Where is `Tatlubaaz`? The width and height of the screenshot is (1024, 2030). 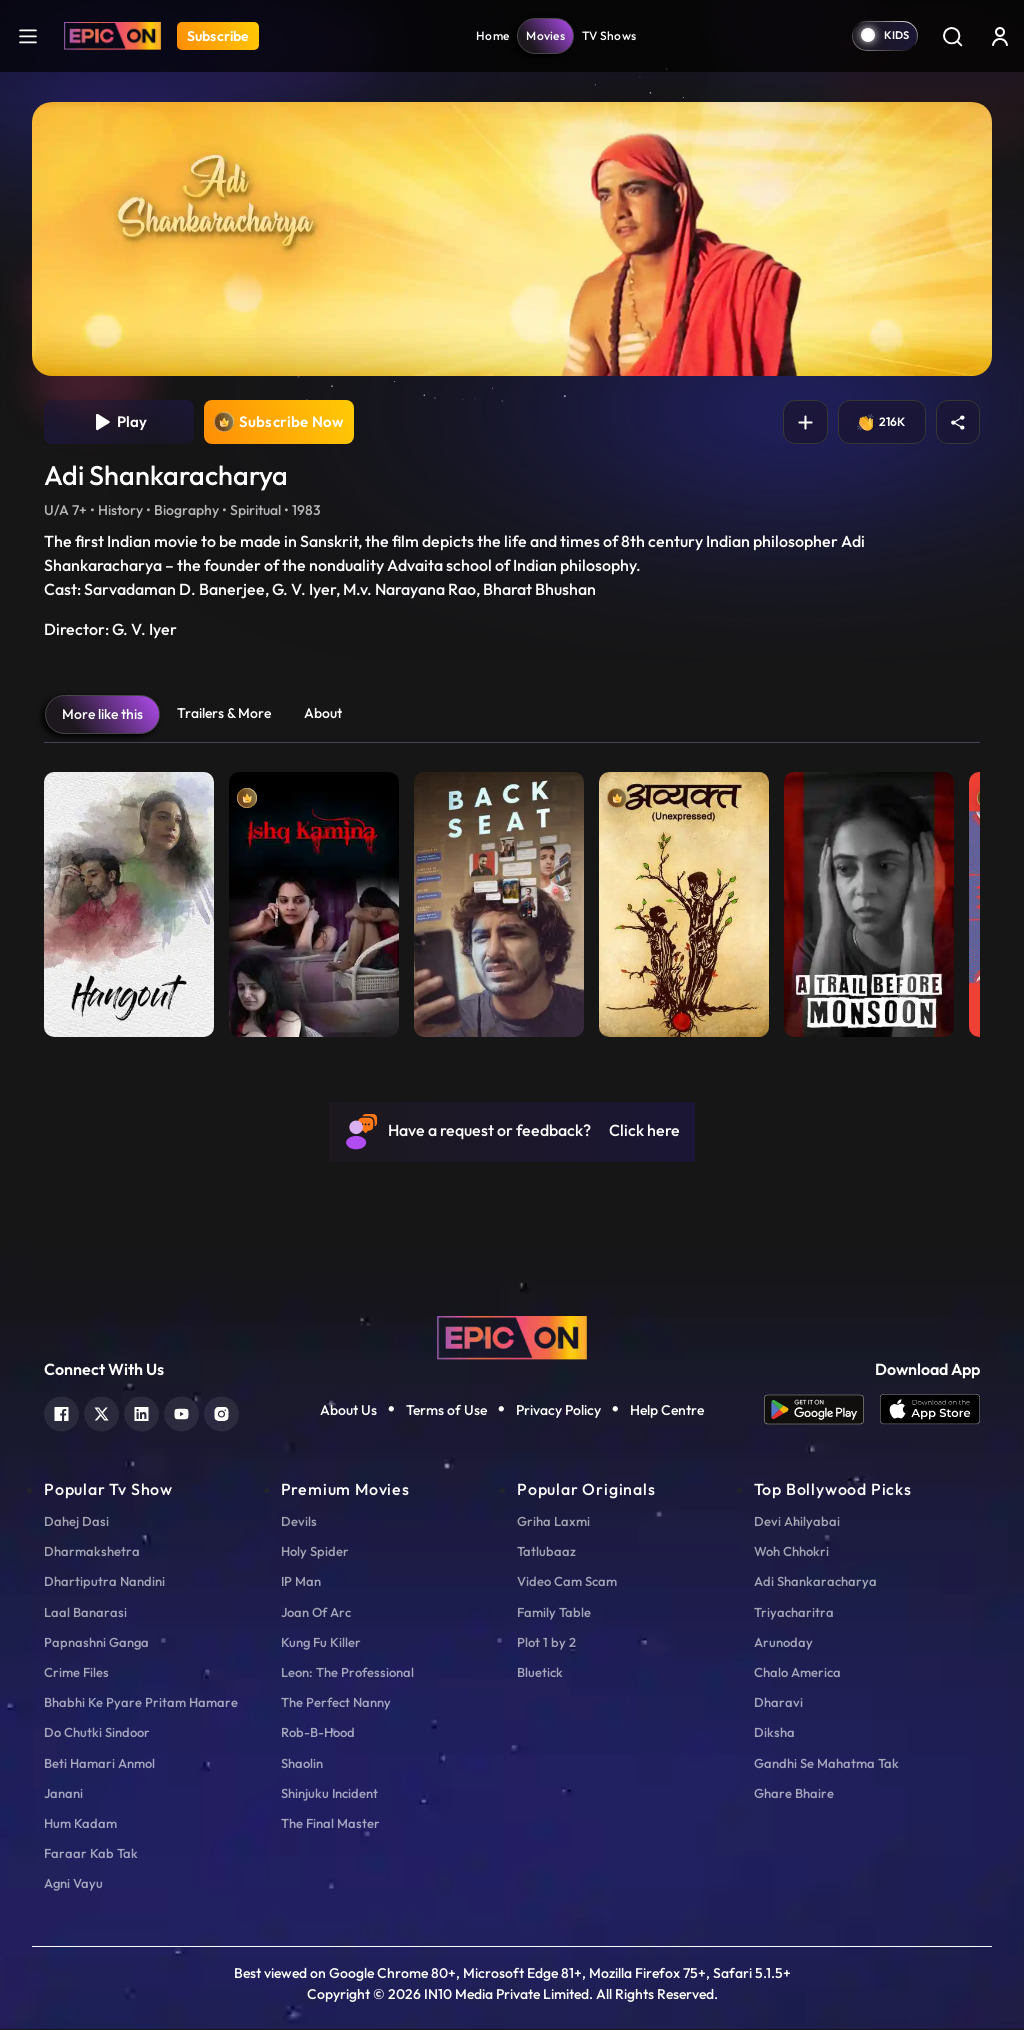 Tatlubaaz is located at coordinates (546, 1553).